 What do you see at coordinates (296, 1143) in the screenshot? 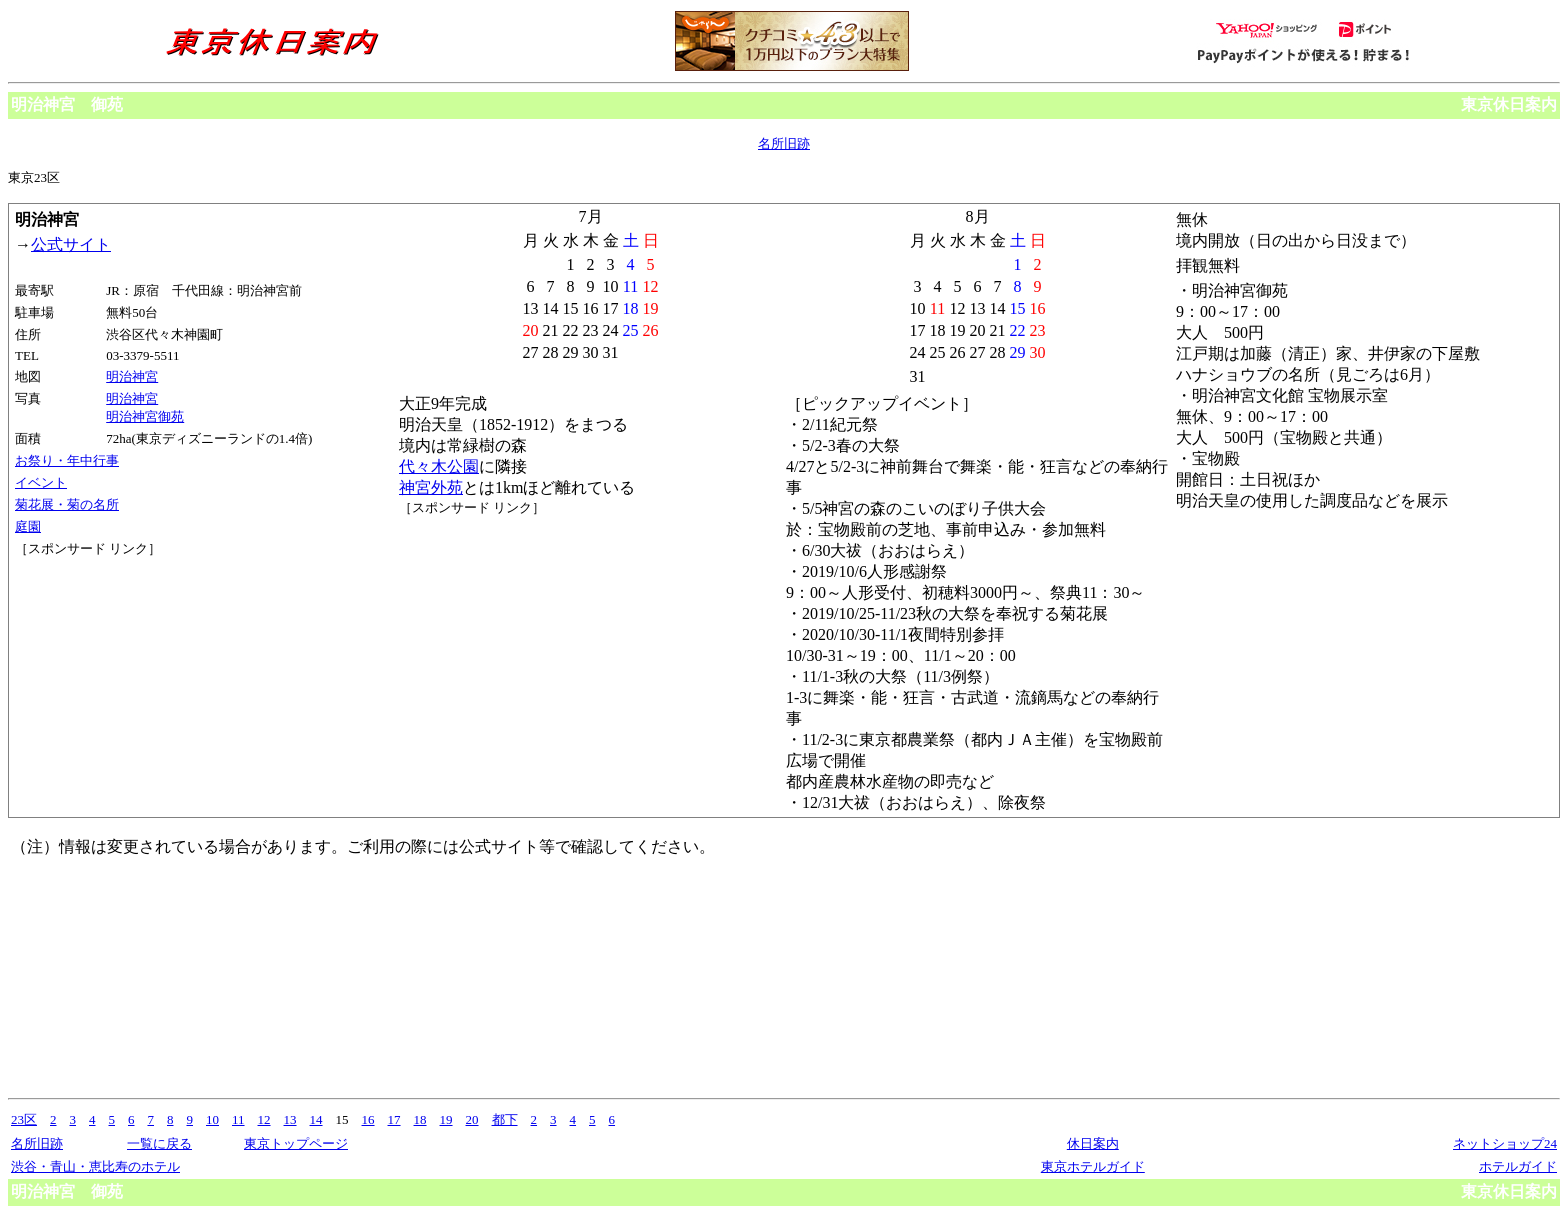
I see `東京トップページ` at bounding box center [296, 1143].